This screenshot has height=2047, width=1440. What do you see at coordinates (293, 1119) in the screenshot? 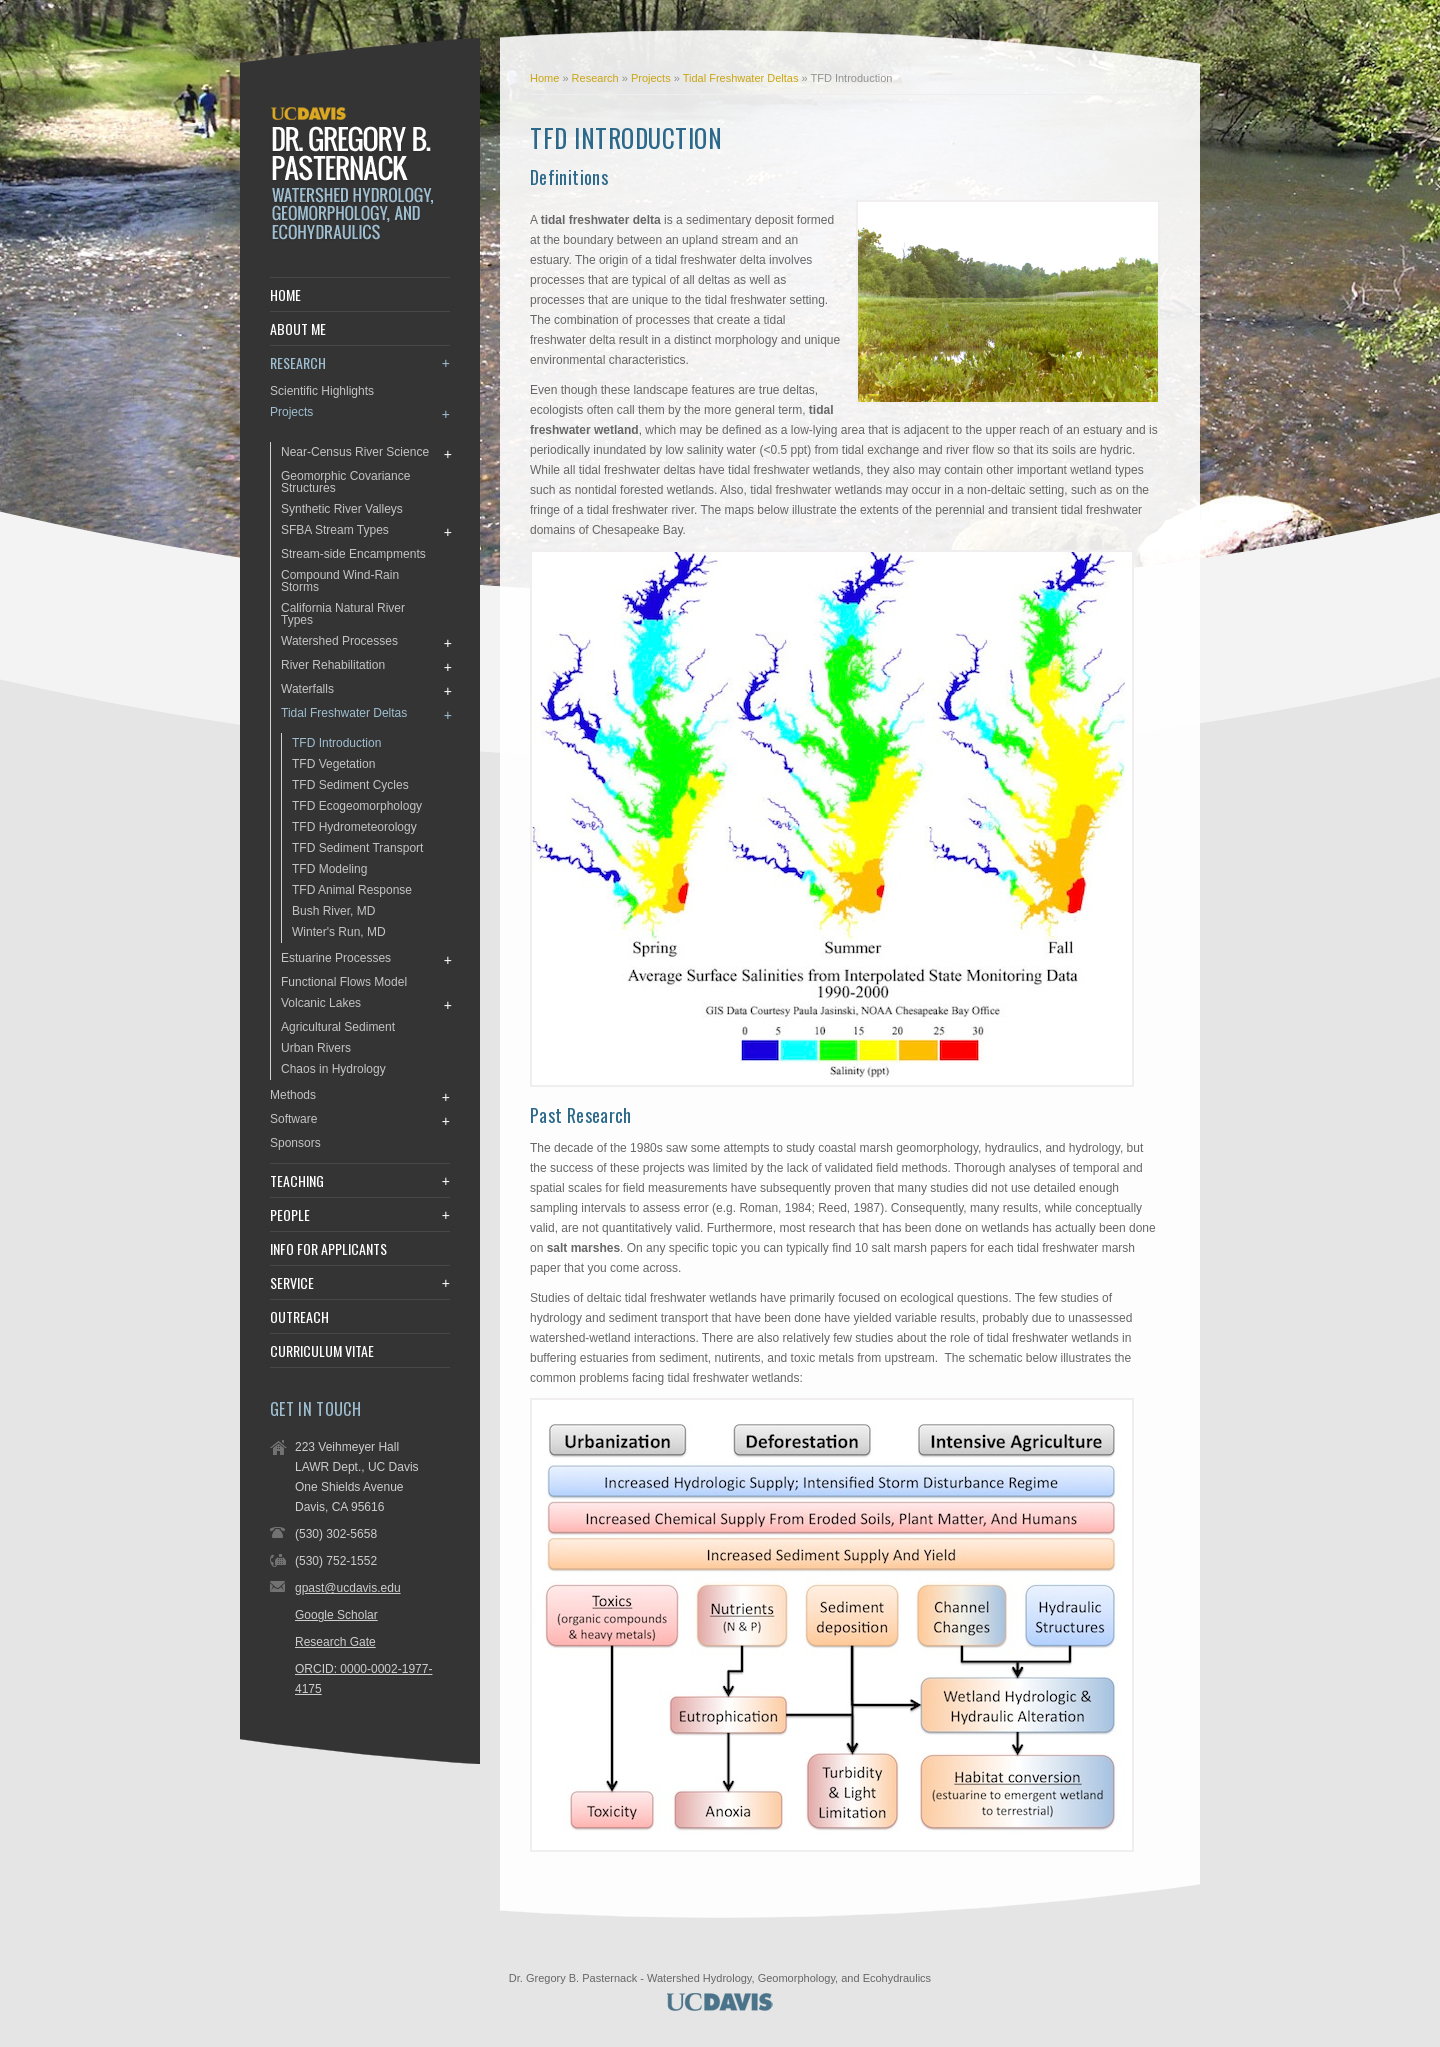
I see `Software` at bounding box center [293, 1119].